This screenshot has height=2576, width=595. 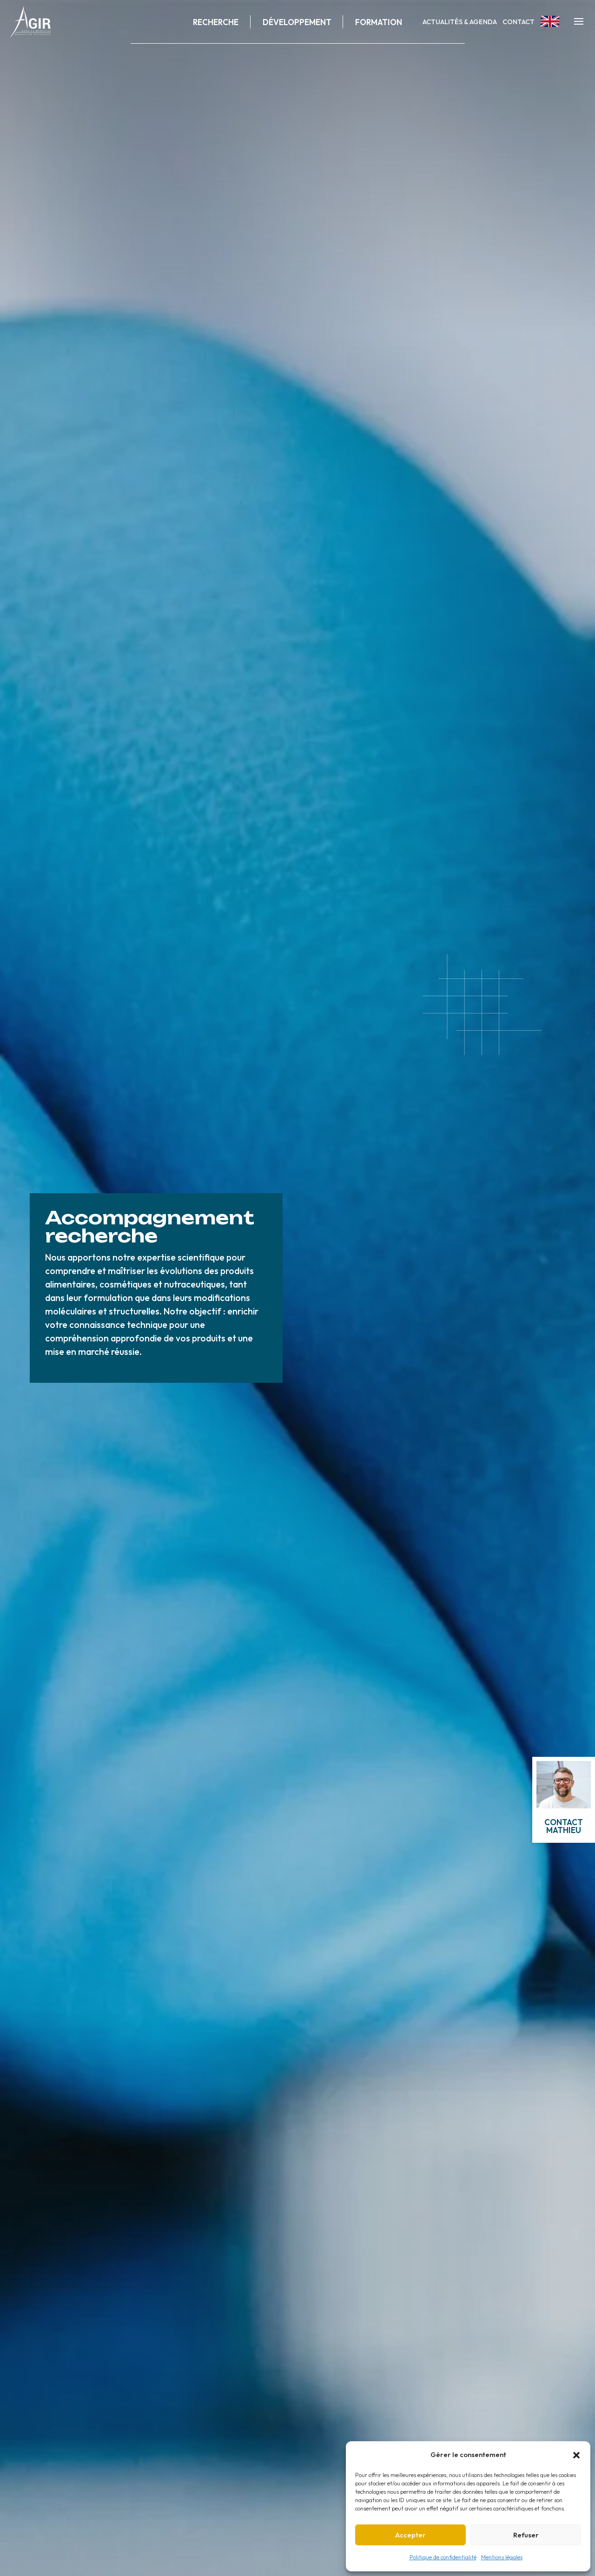 I want to click on Développement, so click(x=297, y=22).